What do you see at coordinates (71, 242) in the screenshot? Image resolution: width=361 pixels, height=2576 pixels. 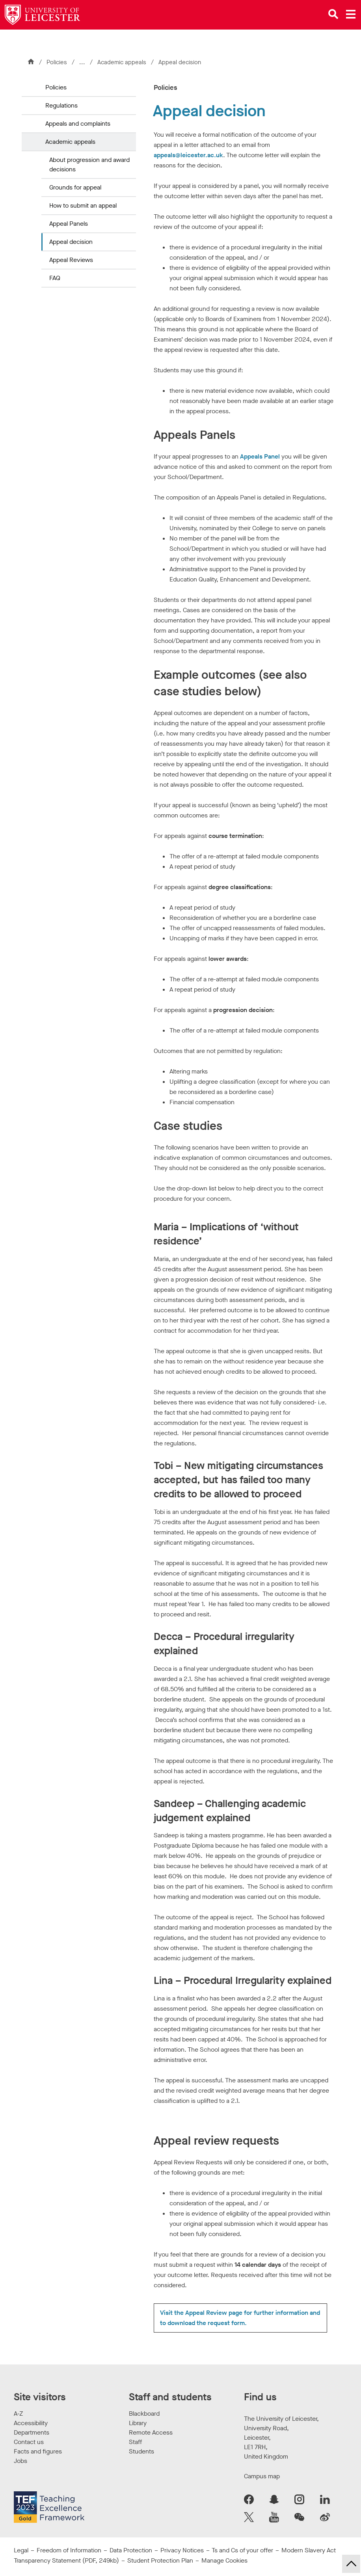 I see `Appeal decision` at bounding box center [71, 242].